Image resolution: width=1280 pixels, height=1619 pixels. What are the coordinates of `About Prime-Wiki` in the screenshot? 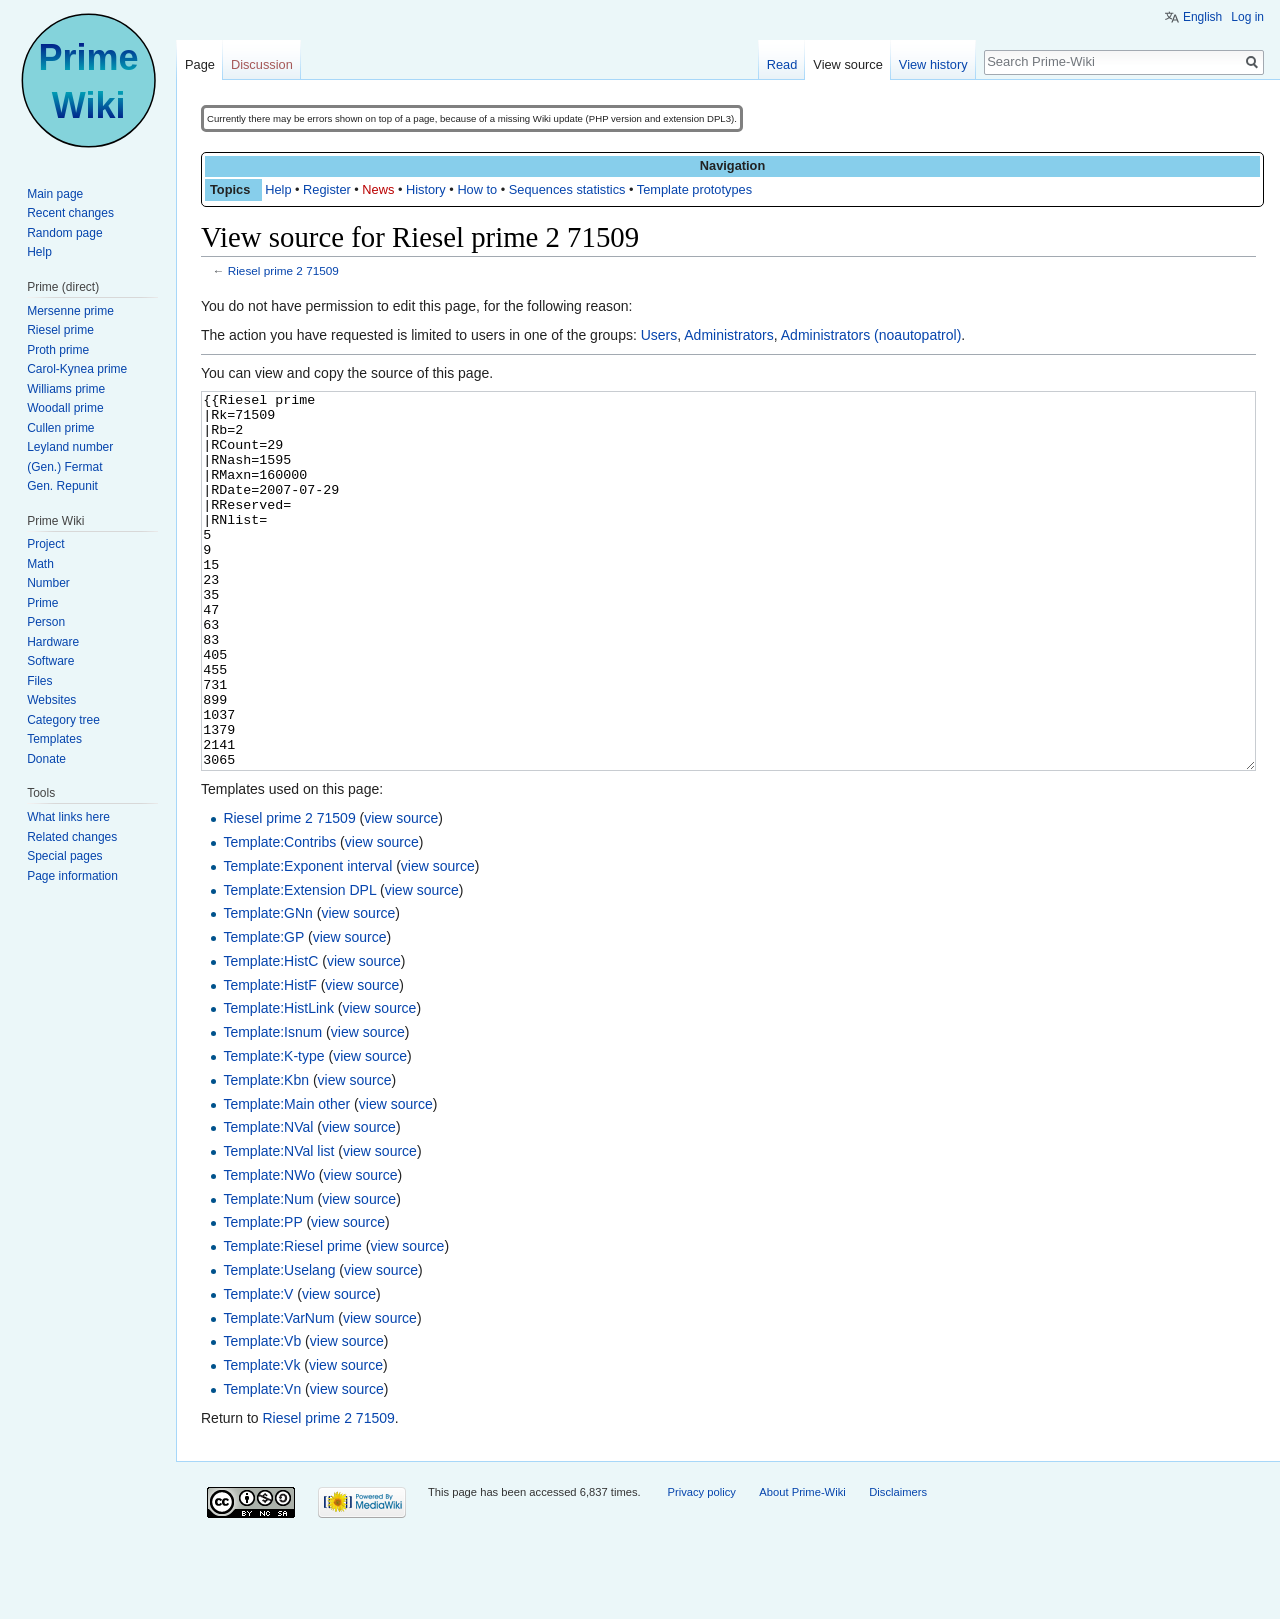 It's located at (802, 1567).